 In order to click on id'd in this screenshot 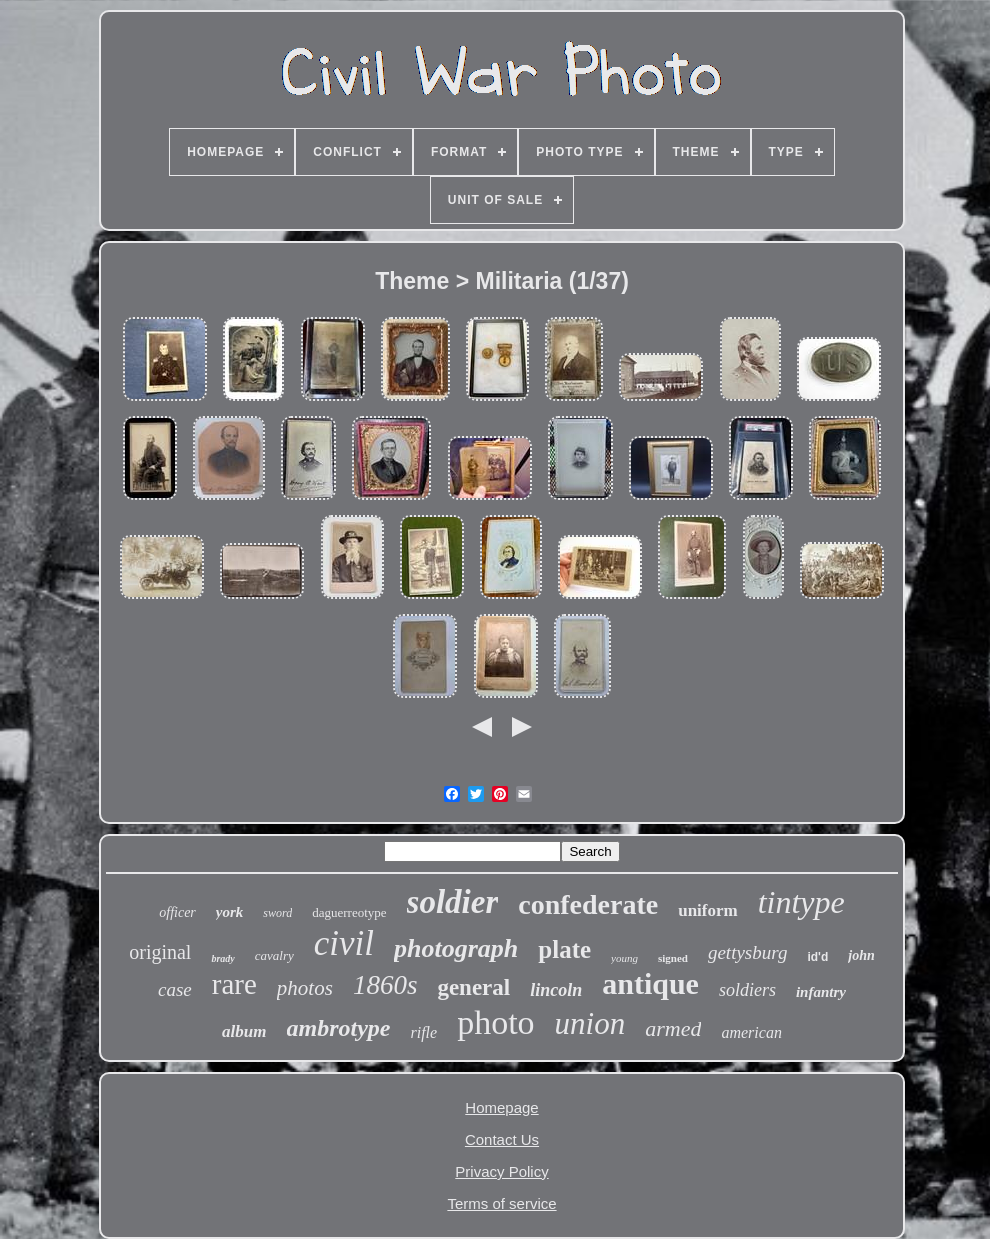, I will do `click(817, 957)`.